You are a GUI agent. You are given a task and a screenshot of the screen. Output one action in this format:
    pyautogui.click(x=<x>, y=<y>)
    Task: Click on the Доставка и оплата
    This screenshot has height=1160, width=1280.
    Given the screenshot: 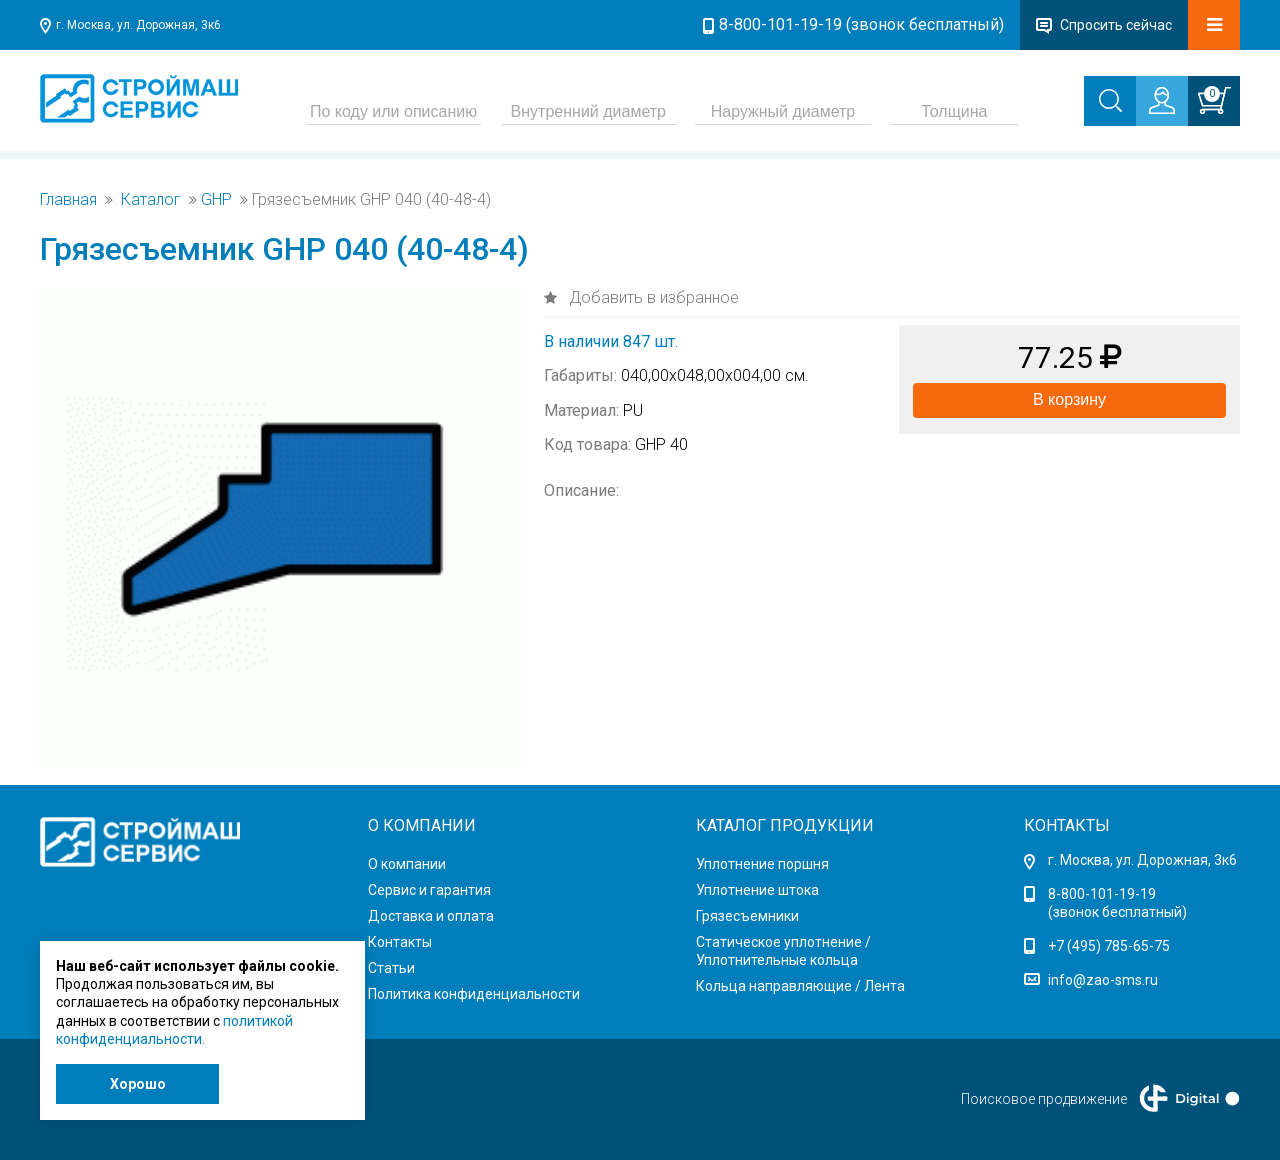 What is the action you would take?
    pyautogui.click(x=431, y=916)
    